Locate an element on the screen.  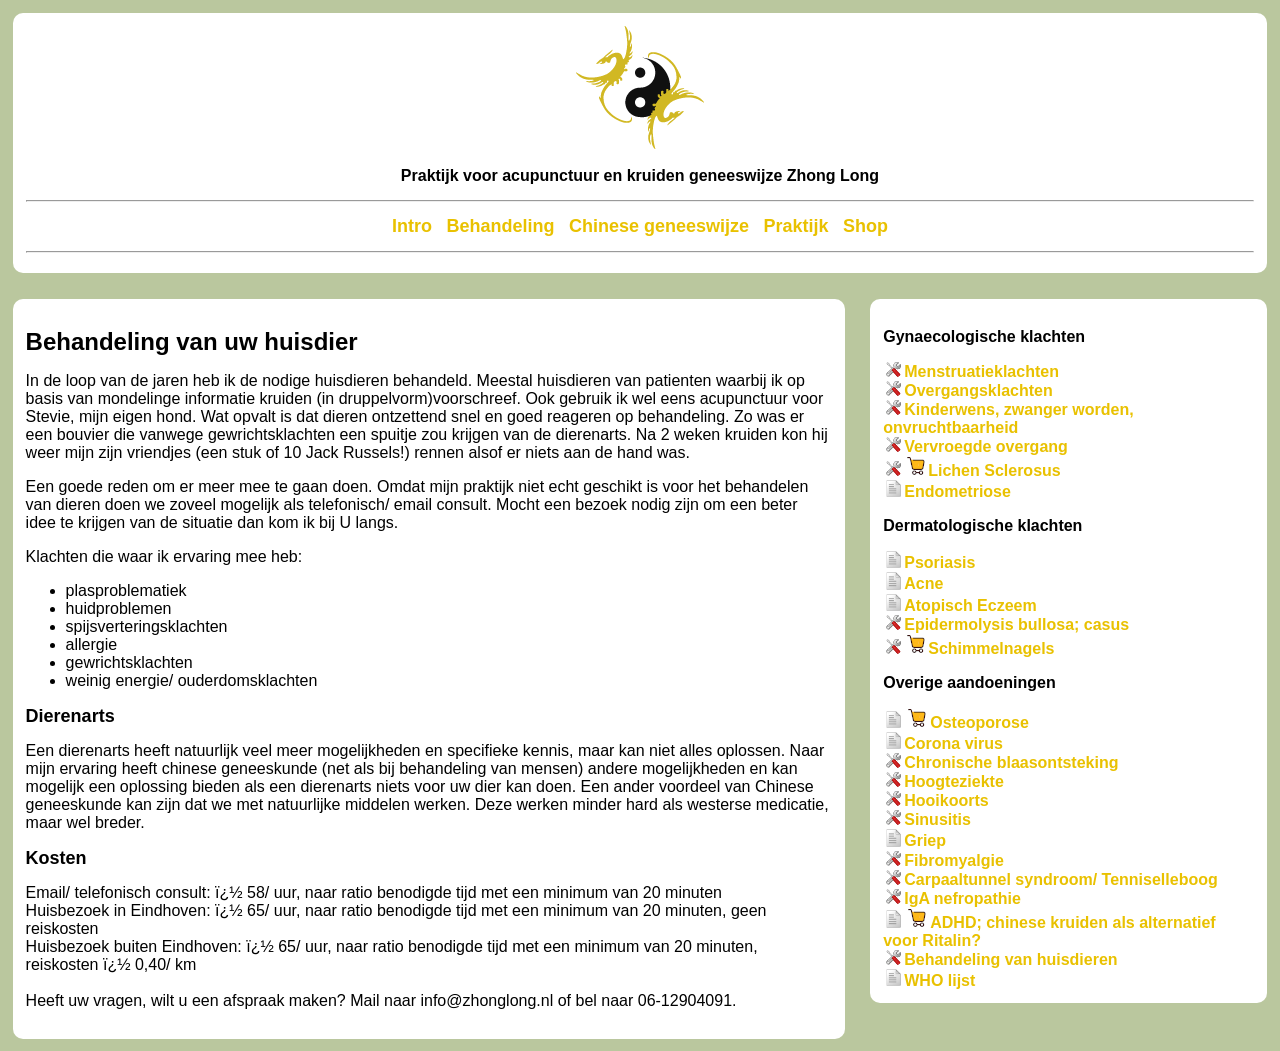
Kinderwens, zwanger worden, onvruchtbaarheid is located at coordinates (1008, 418).